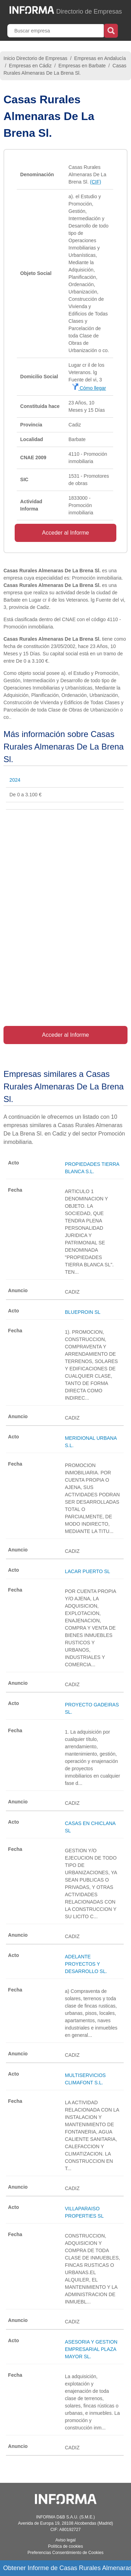 This screenshot has height=2576, width=131. I want to click on Aviso legal, so click(66, 2540).